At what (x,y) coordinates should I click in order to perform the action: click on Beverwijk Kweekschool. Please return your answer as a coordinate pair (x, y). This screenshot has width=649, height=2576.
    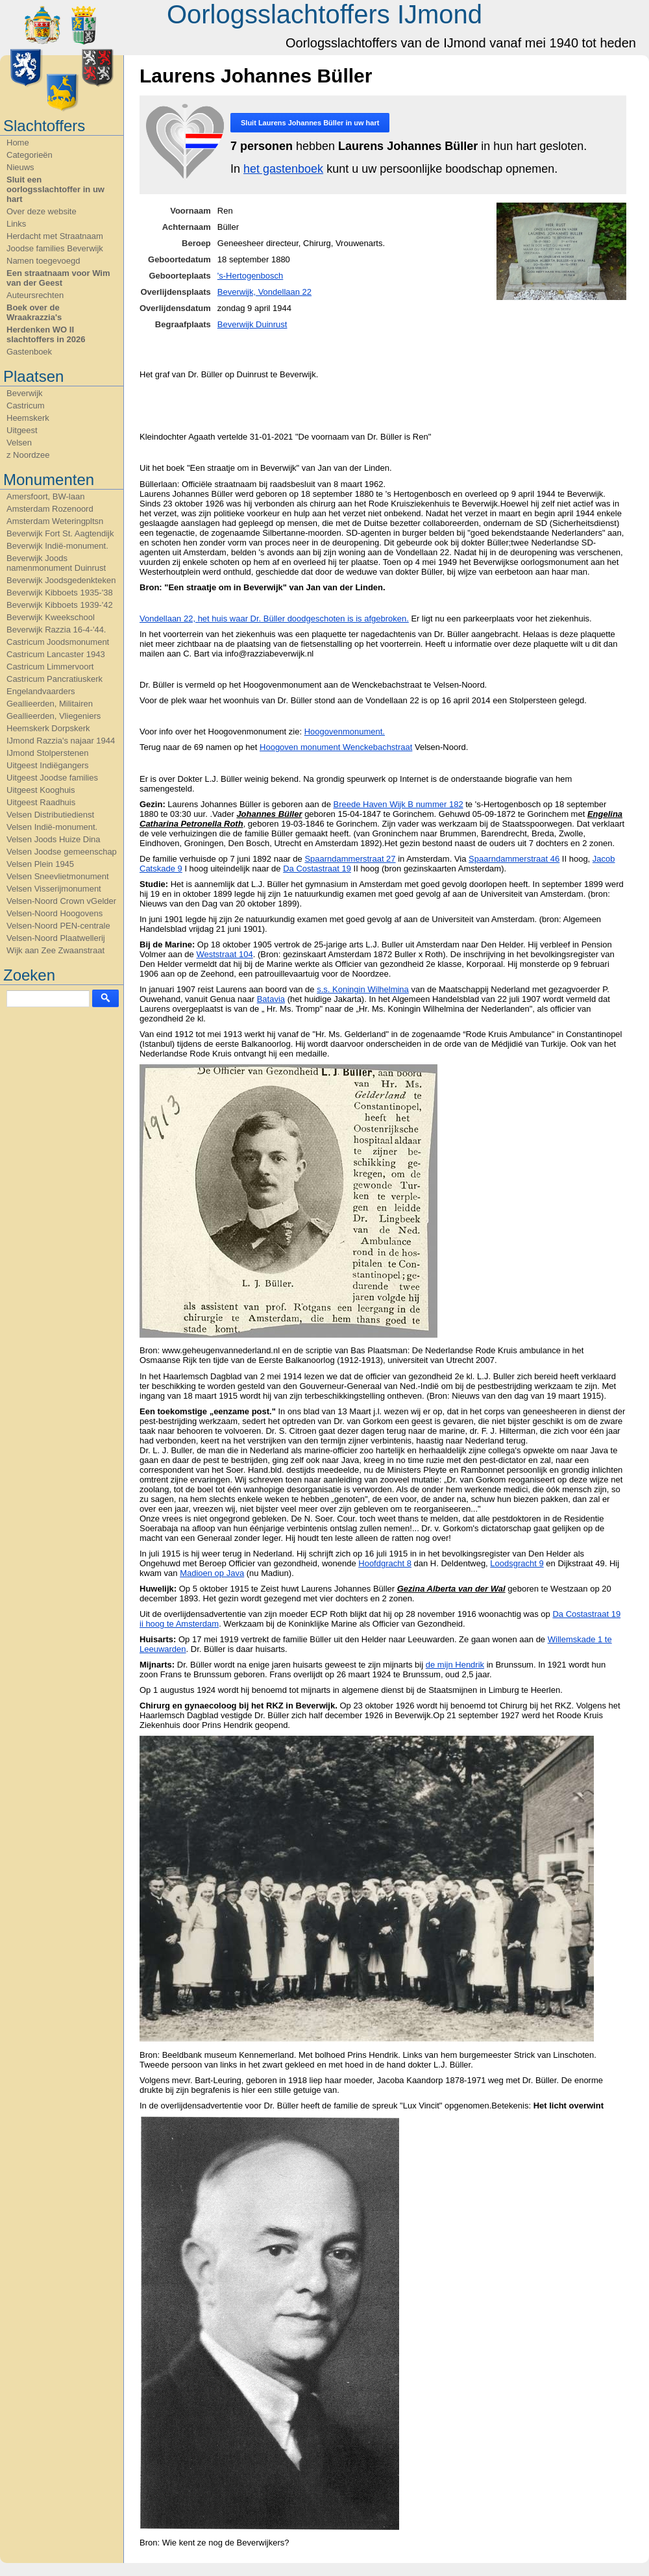
    Looking at the image, I should click on (50, 617).